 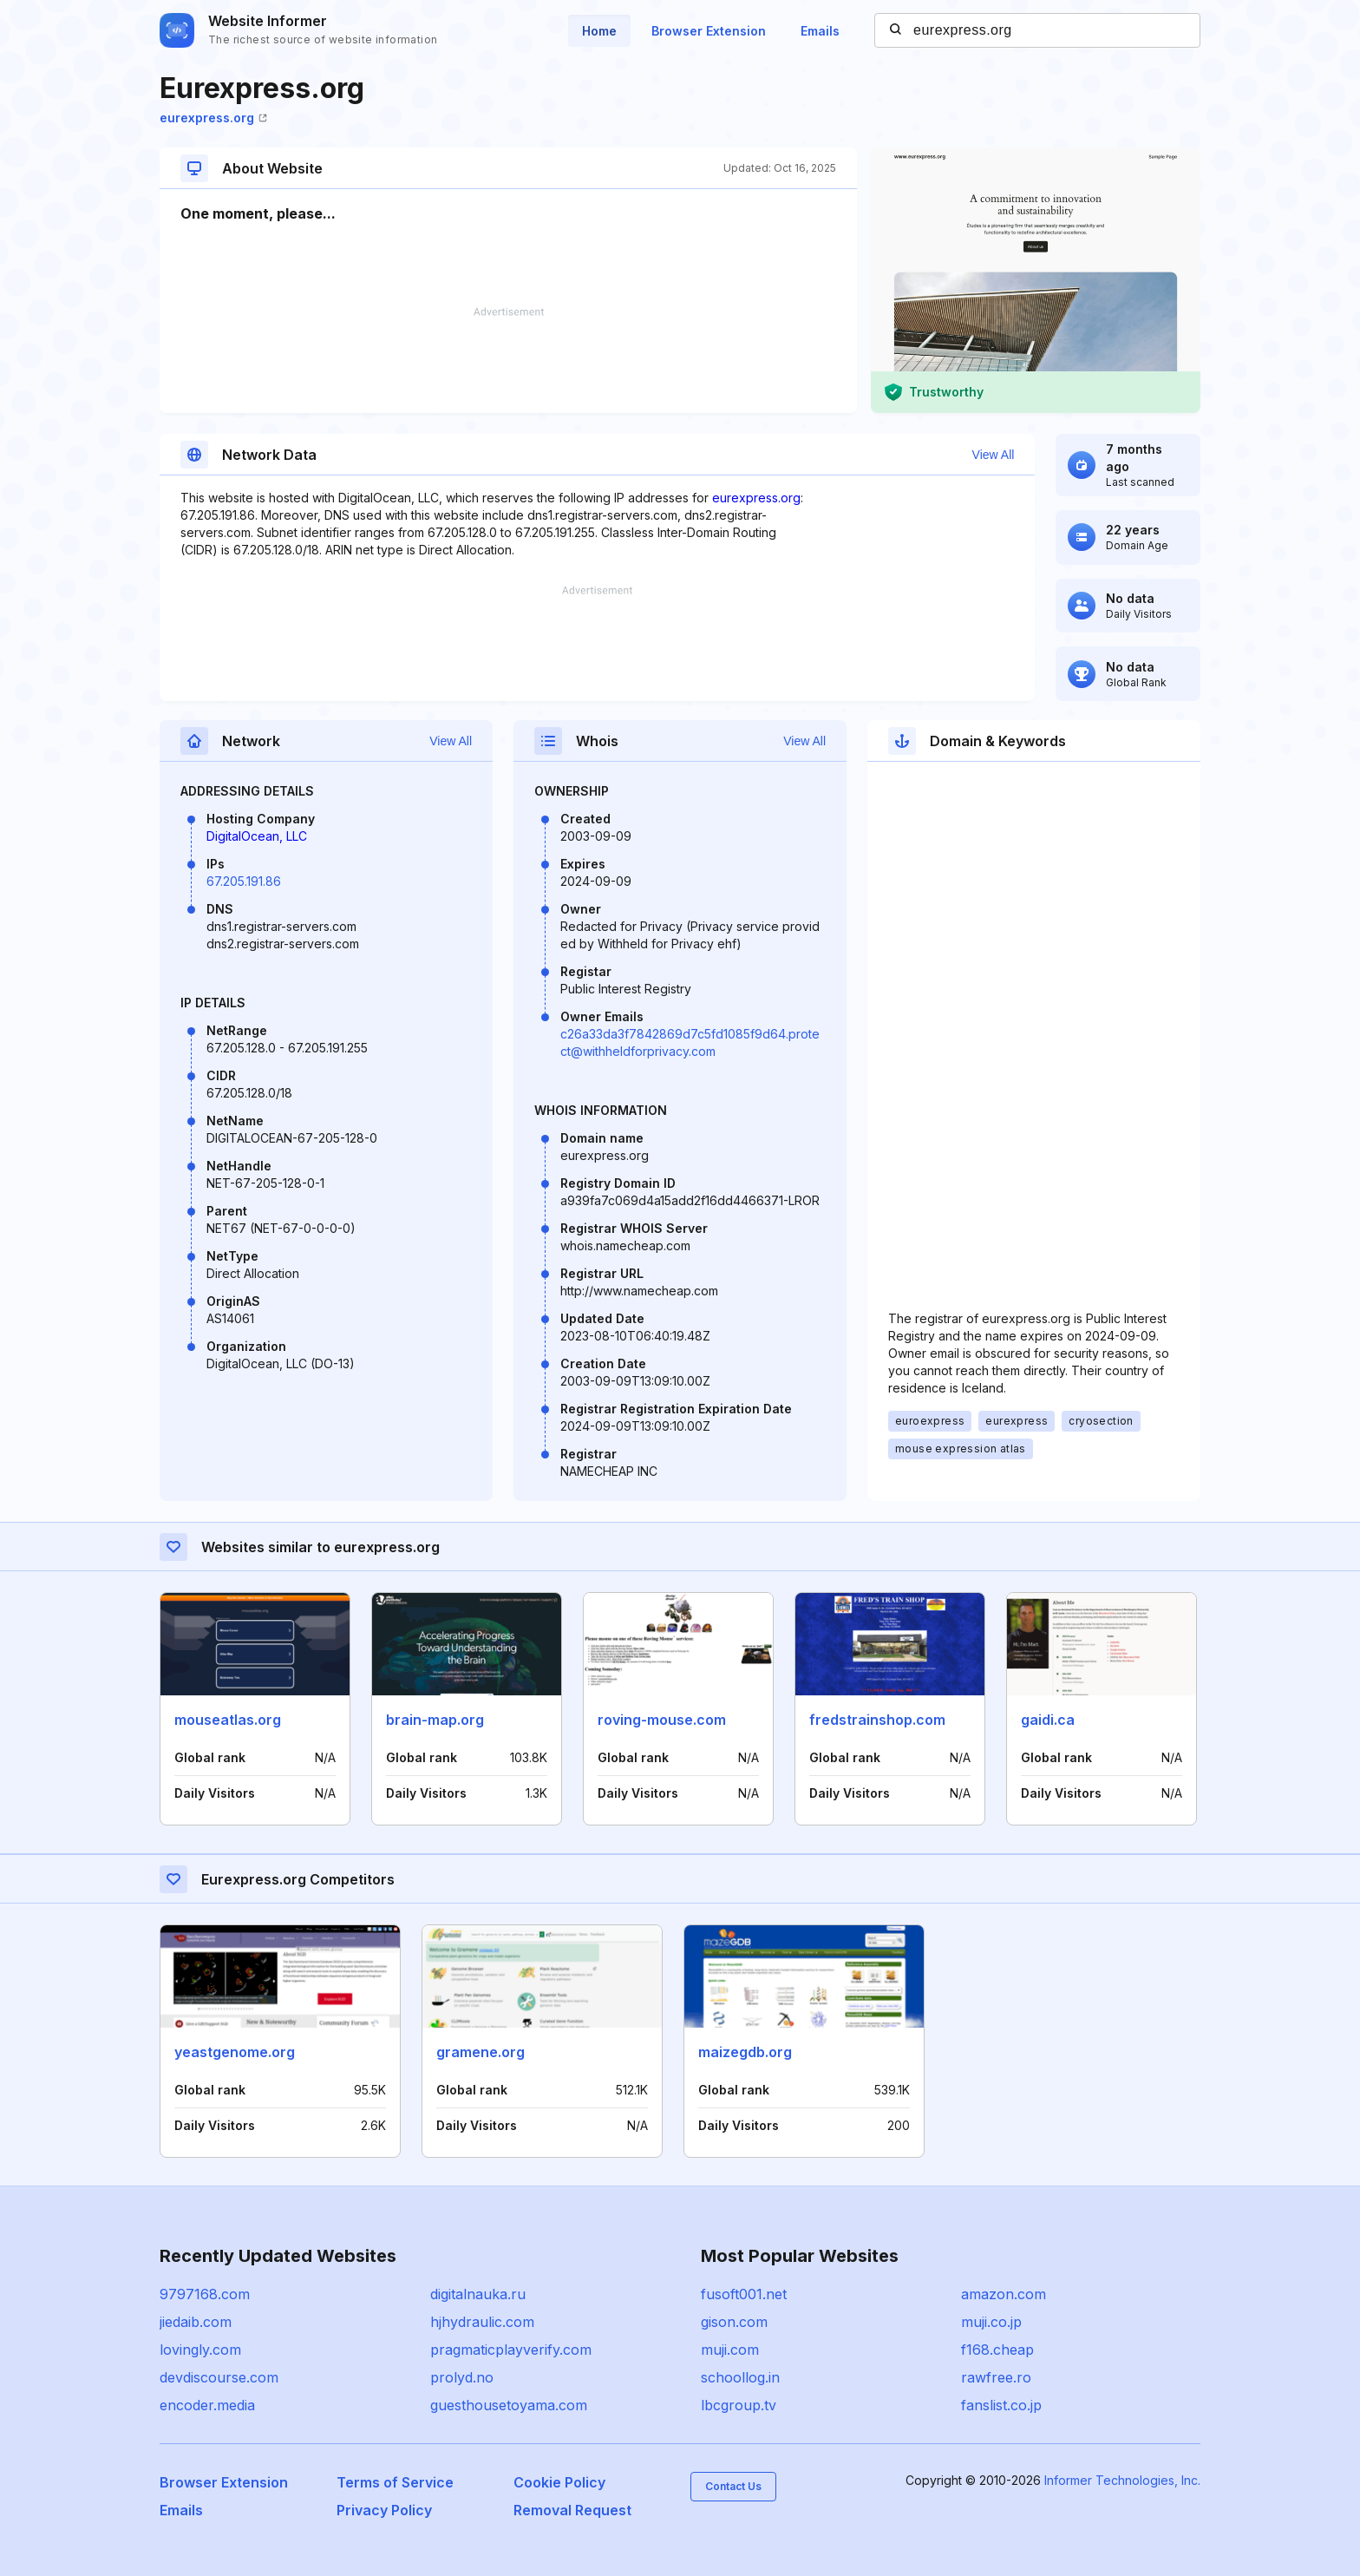 I want to click on jiedaib.com, so click(x=196, y=2321).